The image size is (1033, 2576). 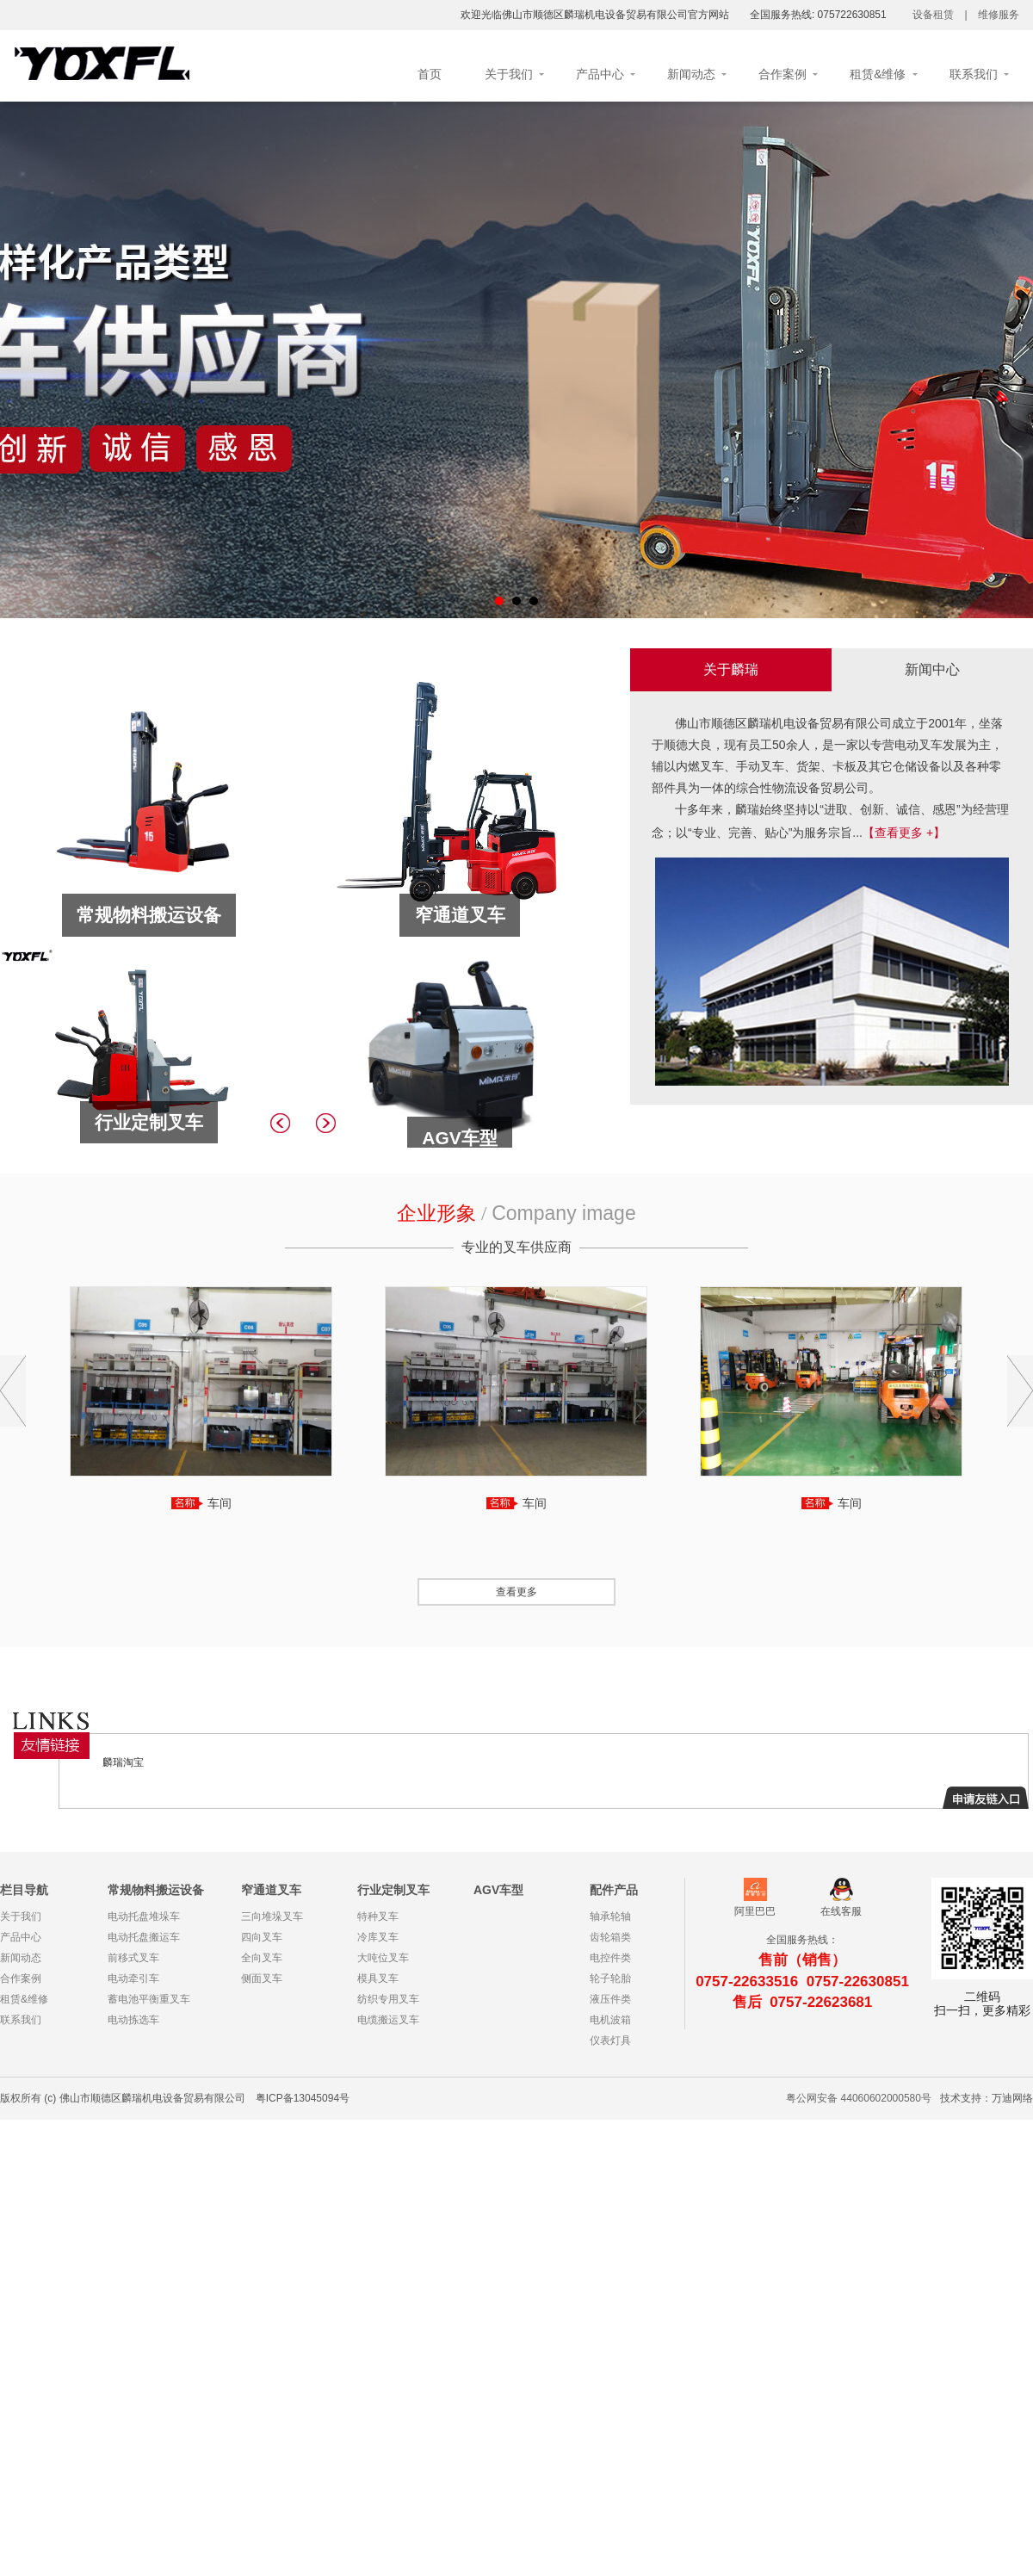 What do you see at coordinates (614, 1890) in the screenshot?
I see `配件产品` at bounding box center [614, 1890].